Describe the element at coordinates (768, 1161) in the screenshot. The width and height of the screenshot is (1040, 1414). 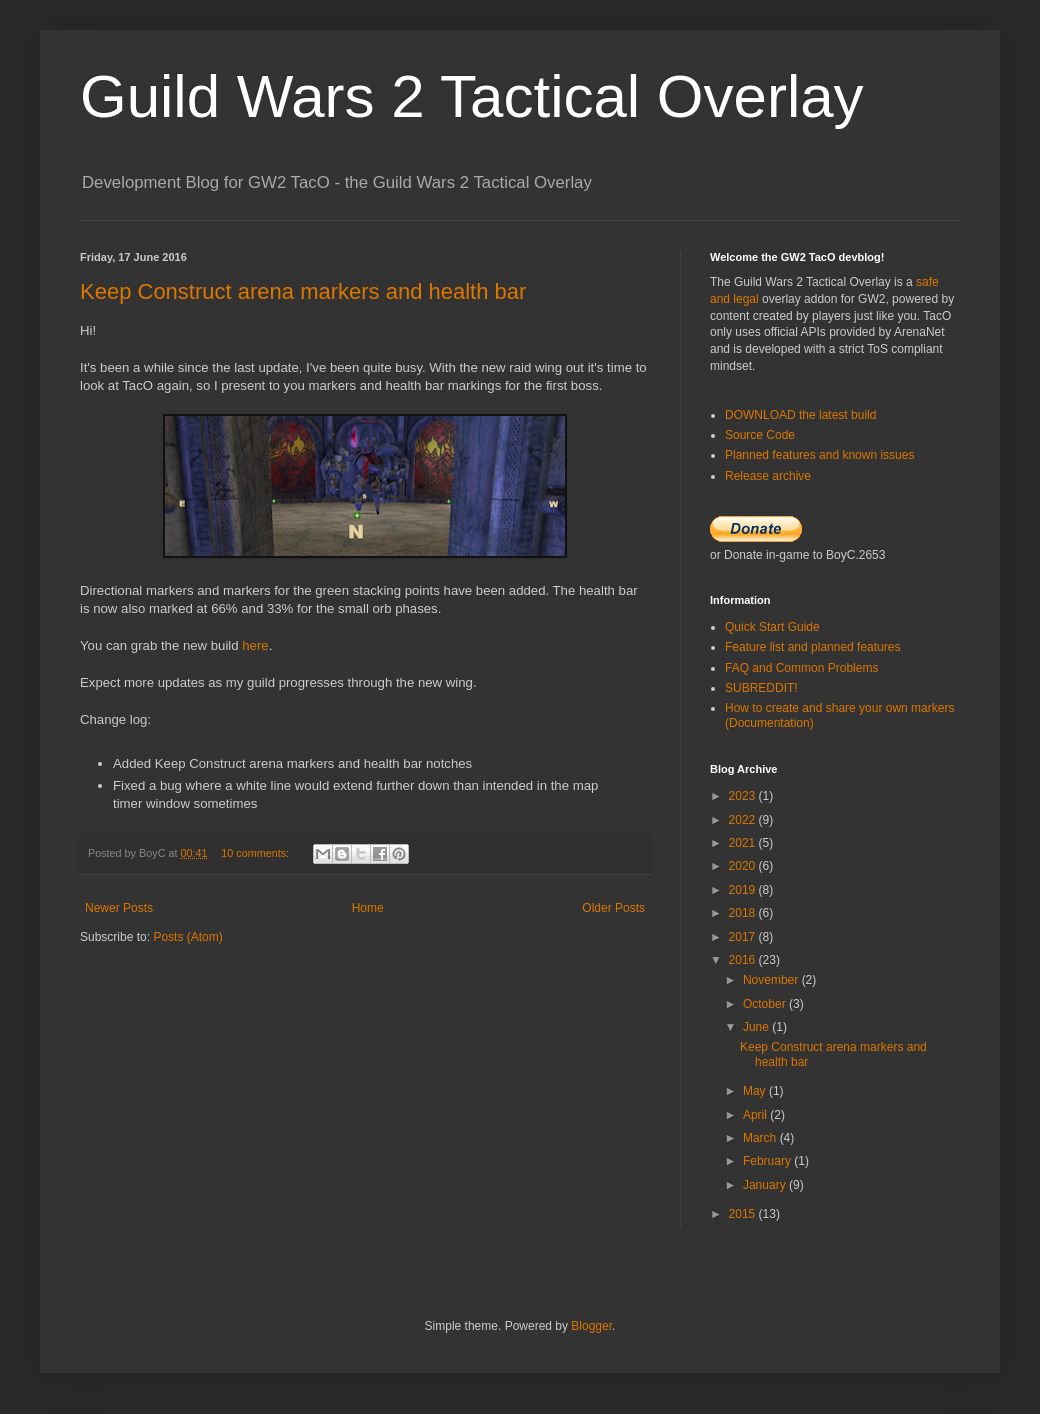
I see `February` at that location.